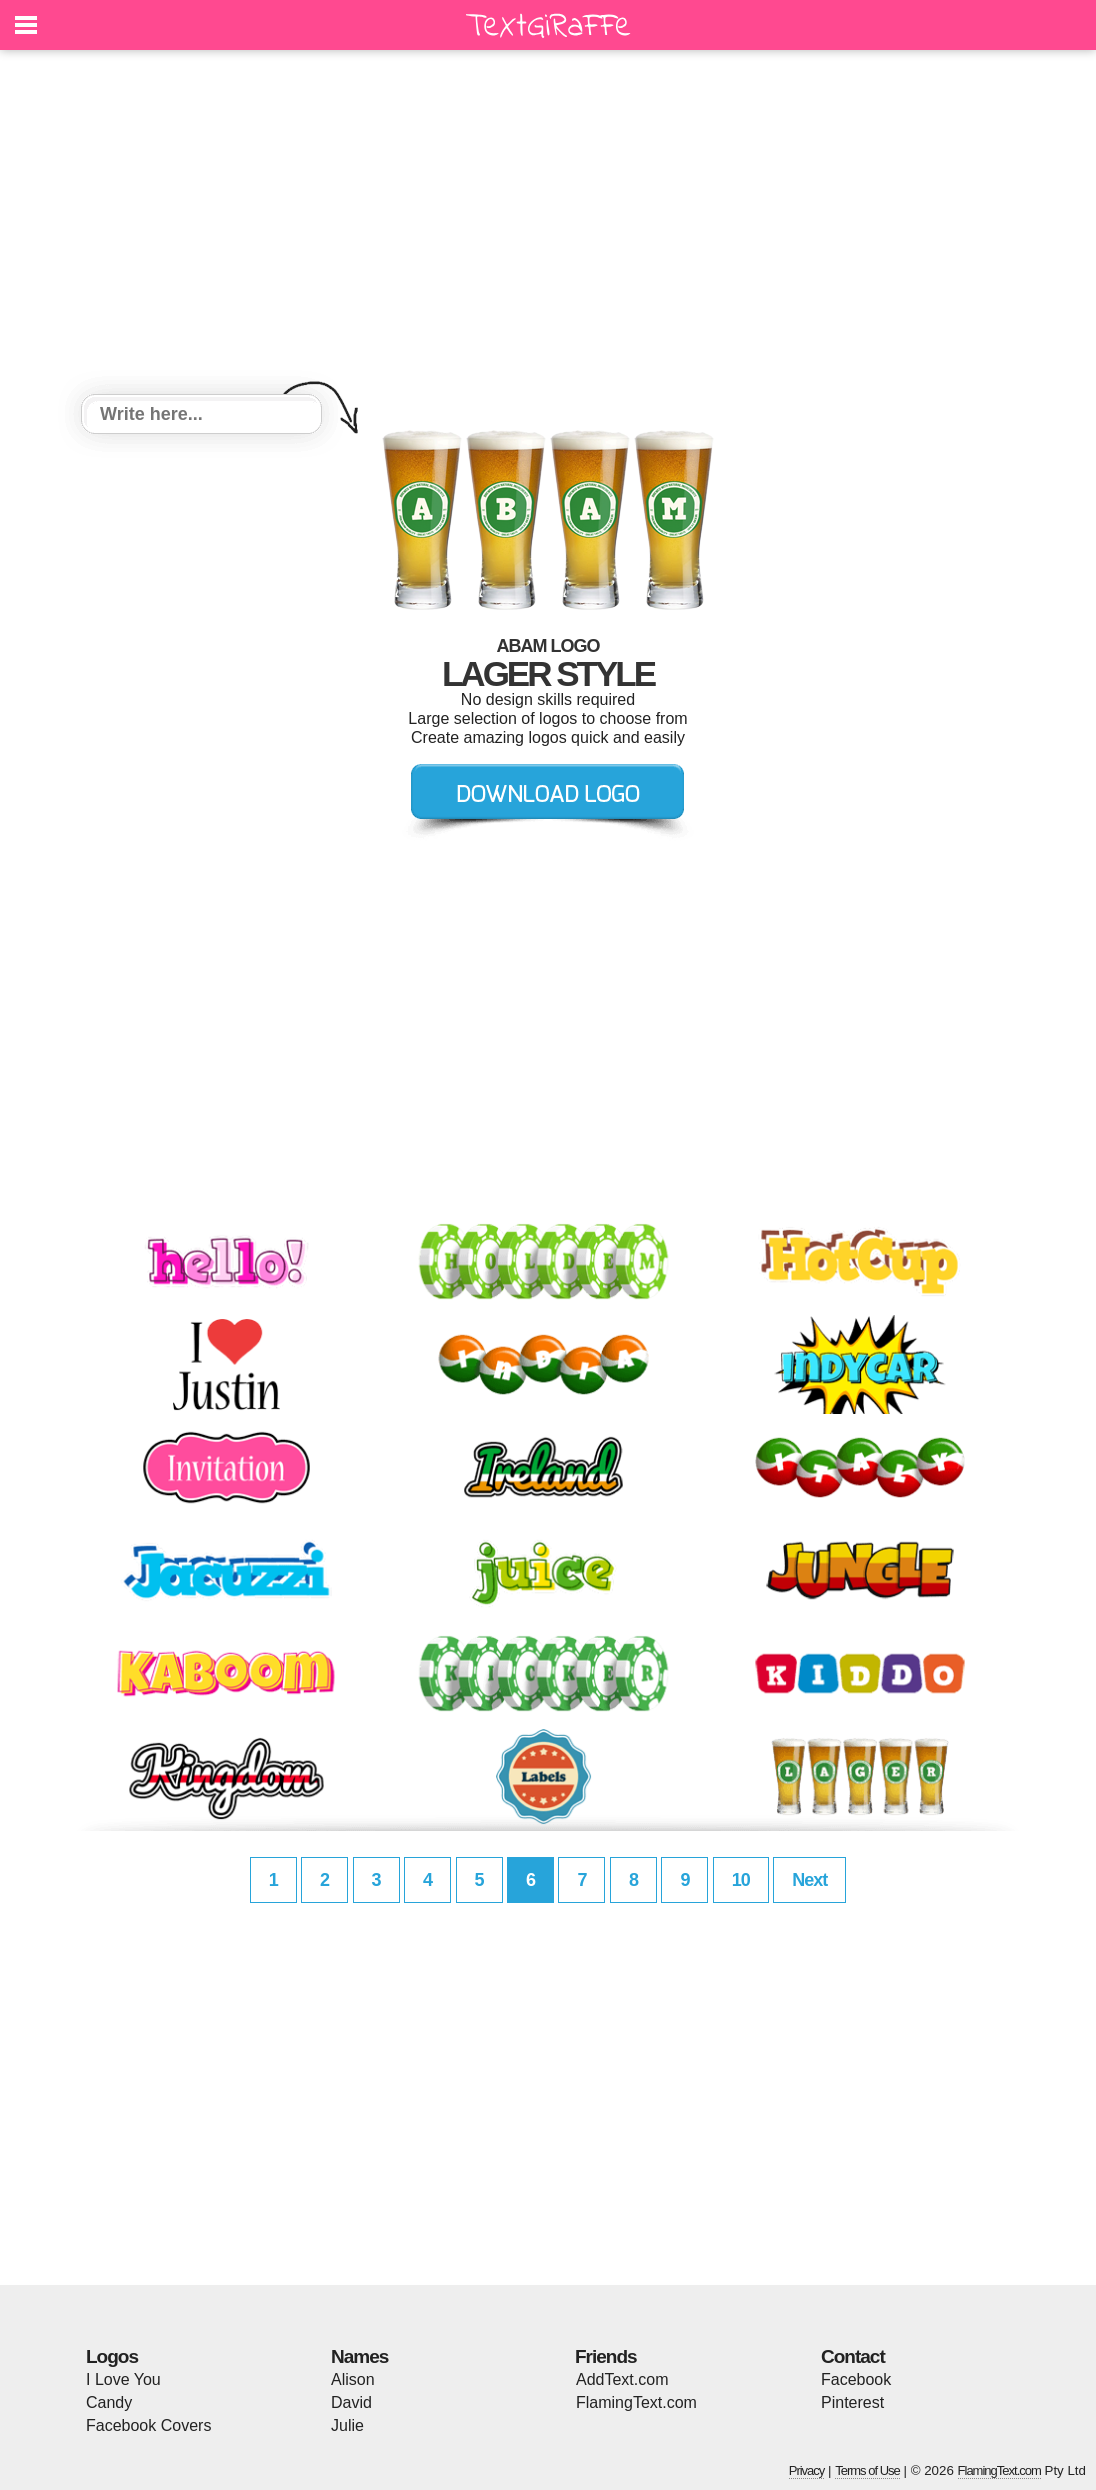 Image resolution: width=1096 pixels, height=2490 pixels. I want to click on Names, so click(359, 2356).